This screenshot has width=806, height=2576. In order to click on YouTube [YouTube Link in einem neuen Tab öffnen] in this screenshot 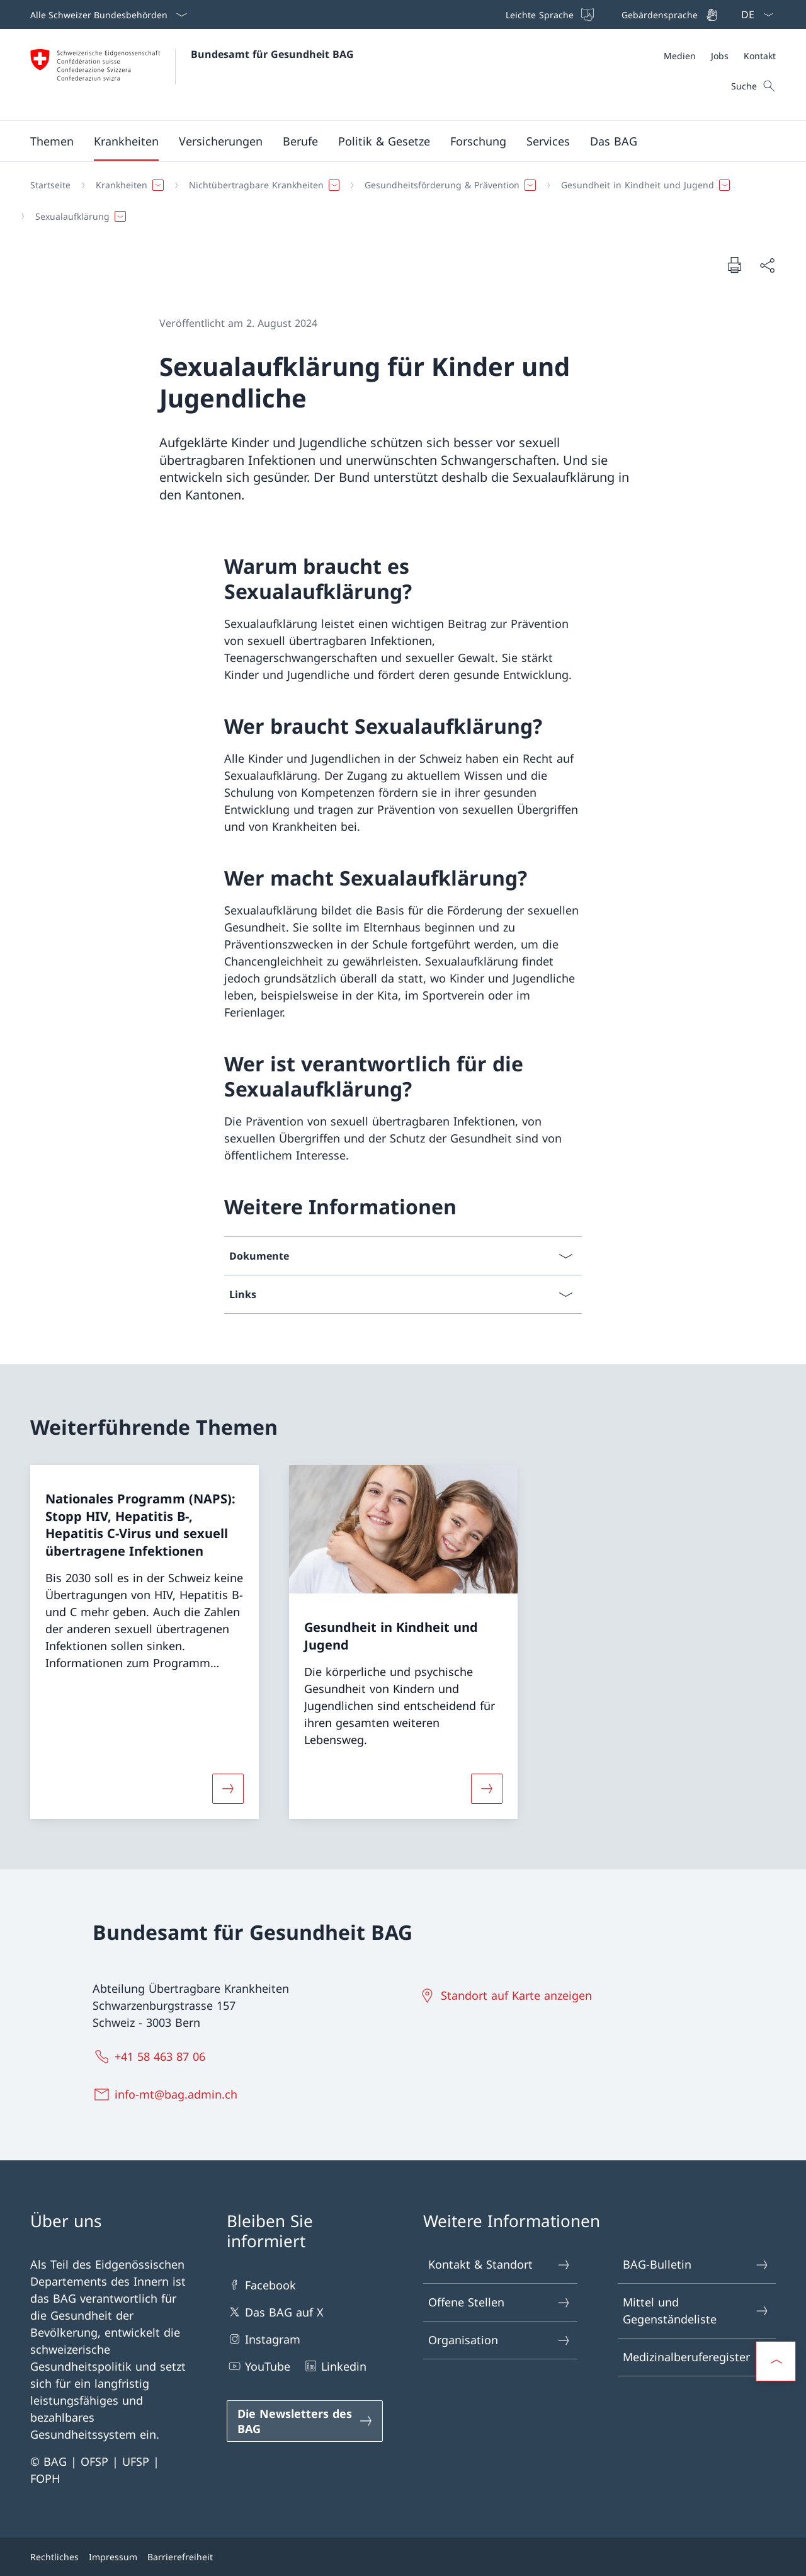, I will do `click(258, 2366)`.